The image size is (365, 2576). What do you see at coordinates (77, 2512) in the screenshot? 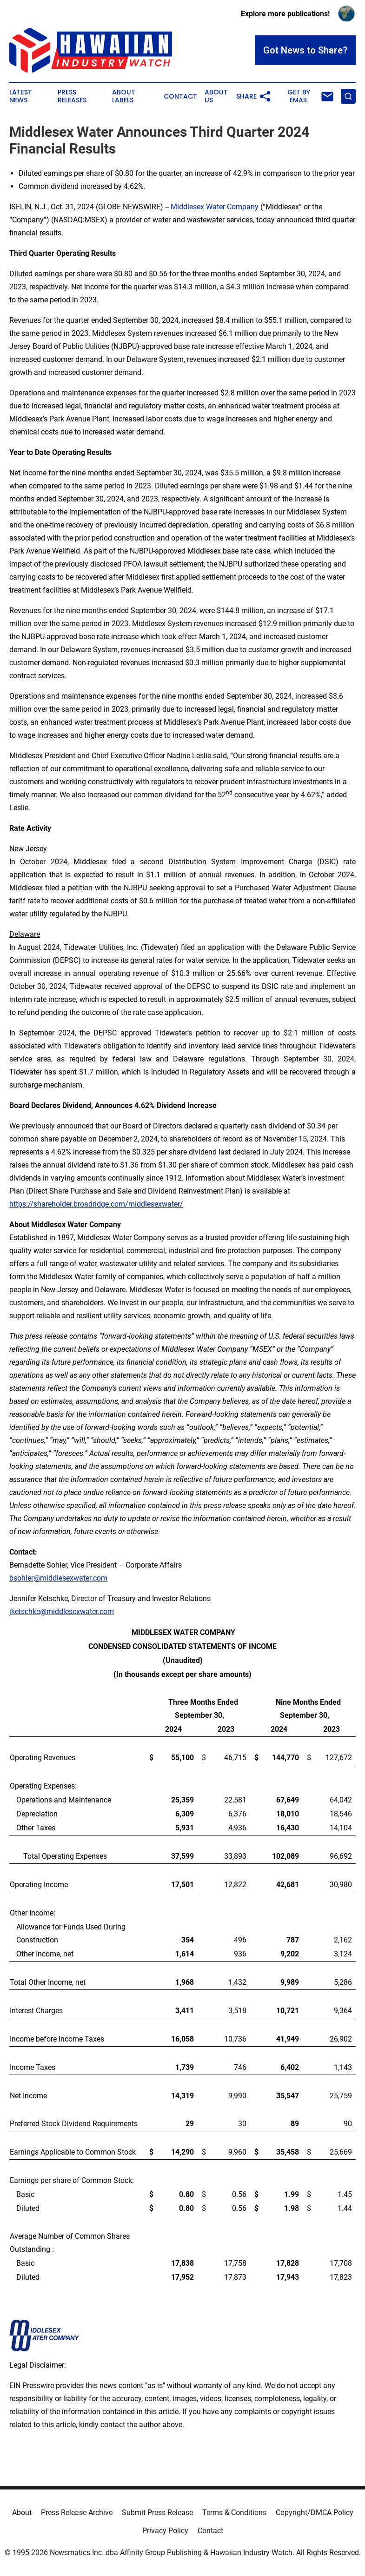
I see `Press Release Archive` at bounding box center [77, 2512].